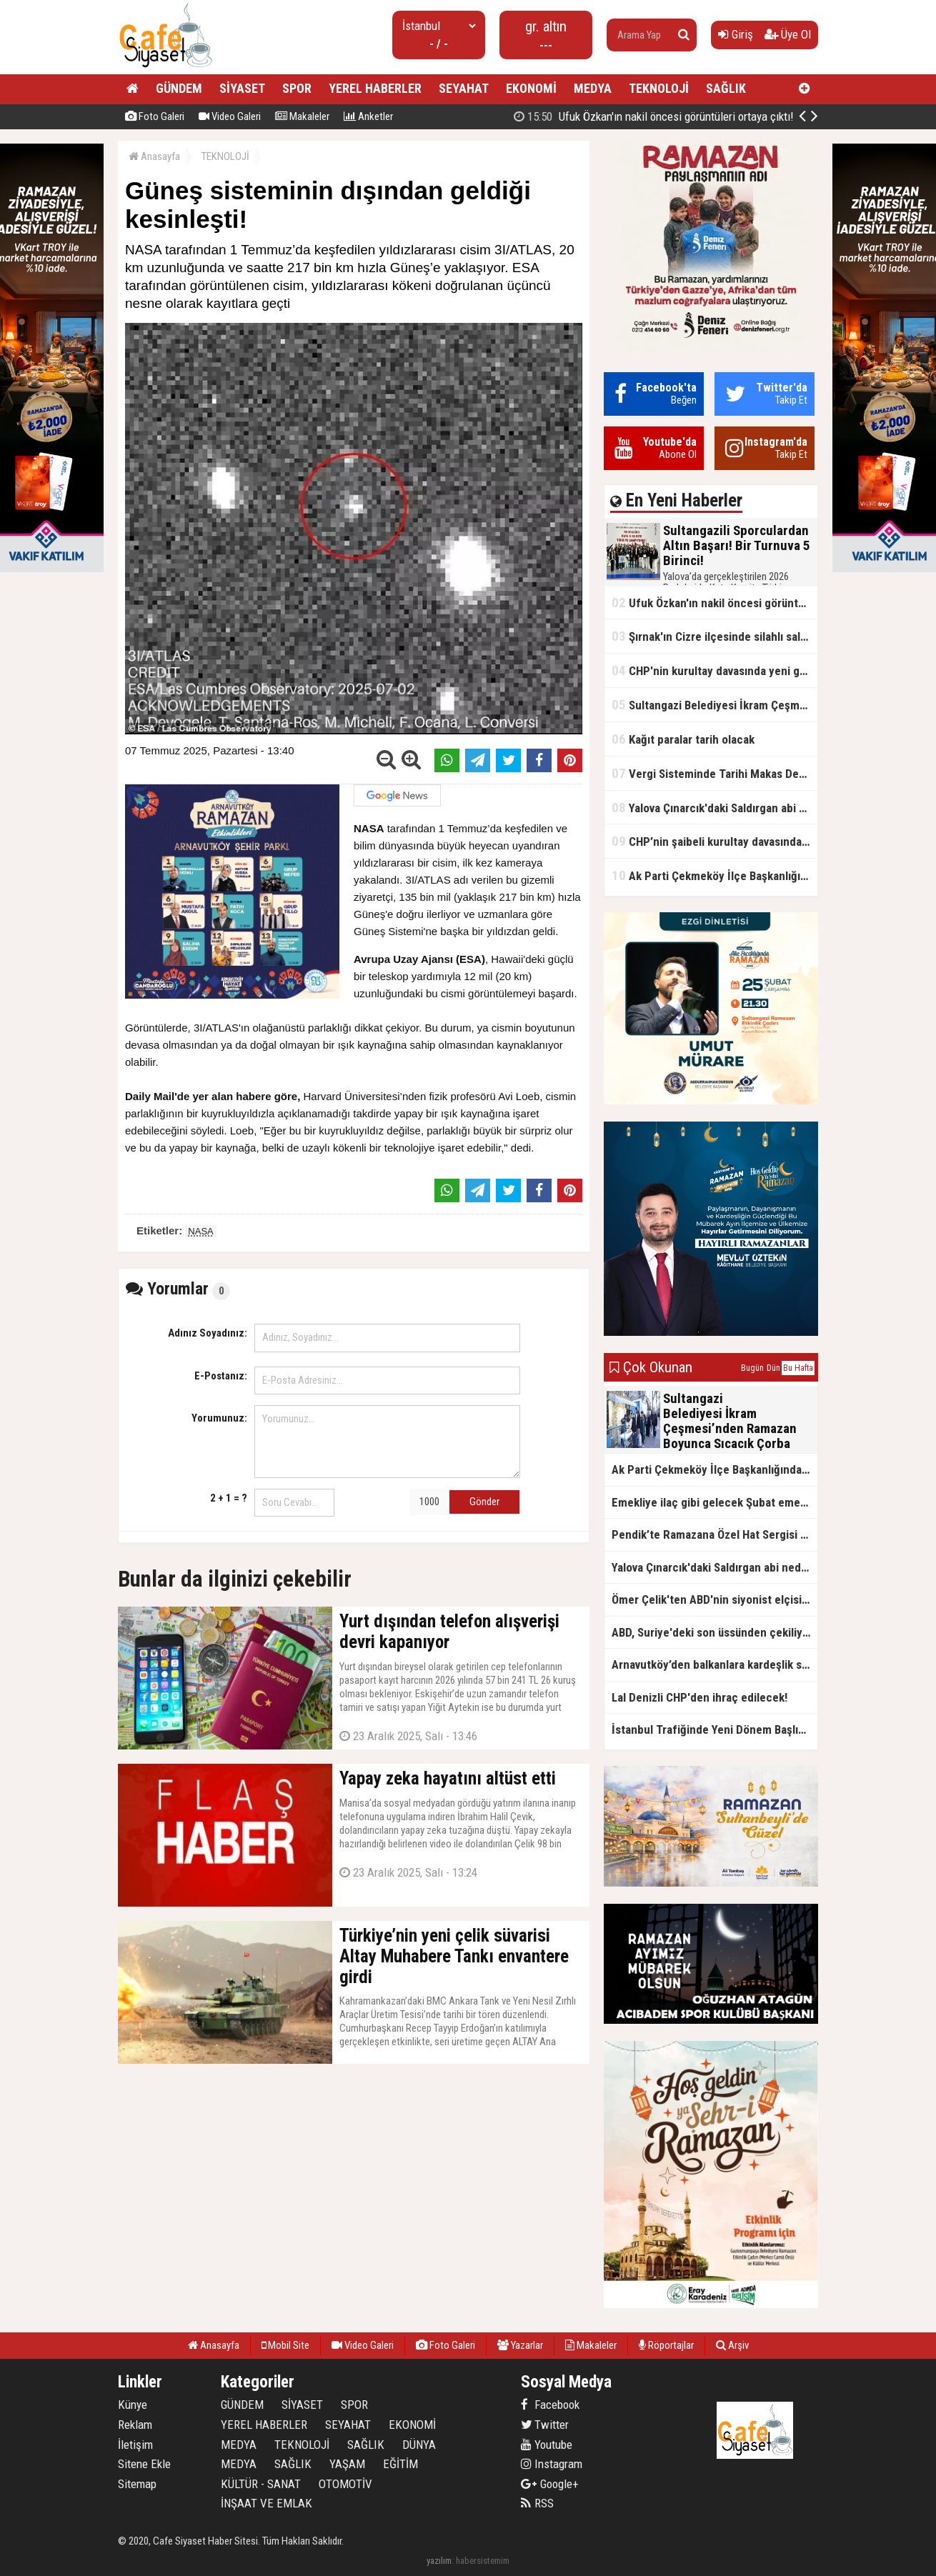 This screenshot has height=2576, width=936. I want to click on Sultangazi Belediyesi İkram Çeşmesi’nden Ramazan Boyunca Sıcacık Çorba Akıyor, so click(714, 705).